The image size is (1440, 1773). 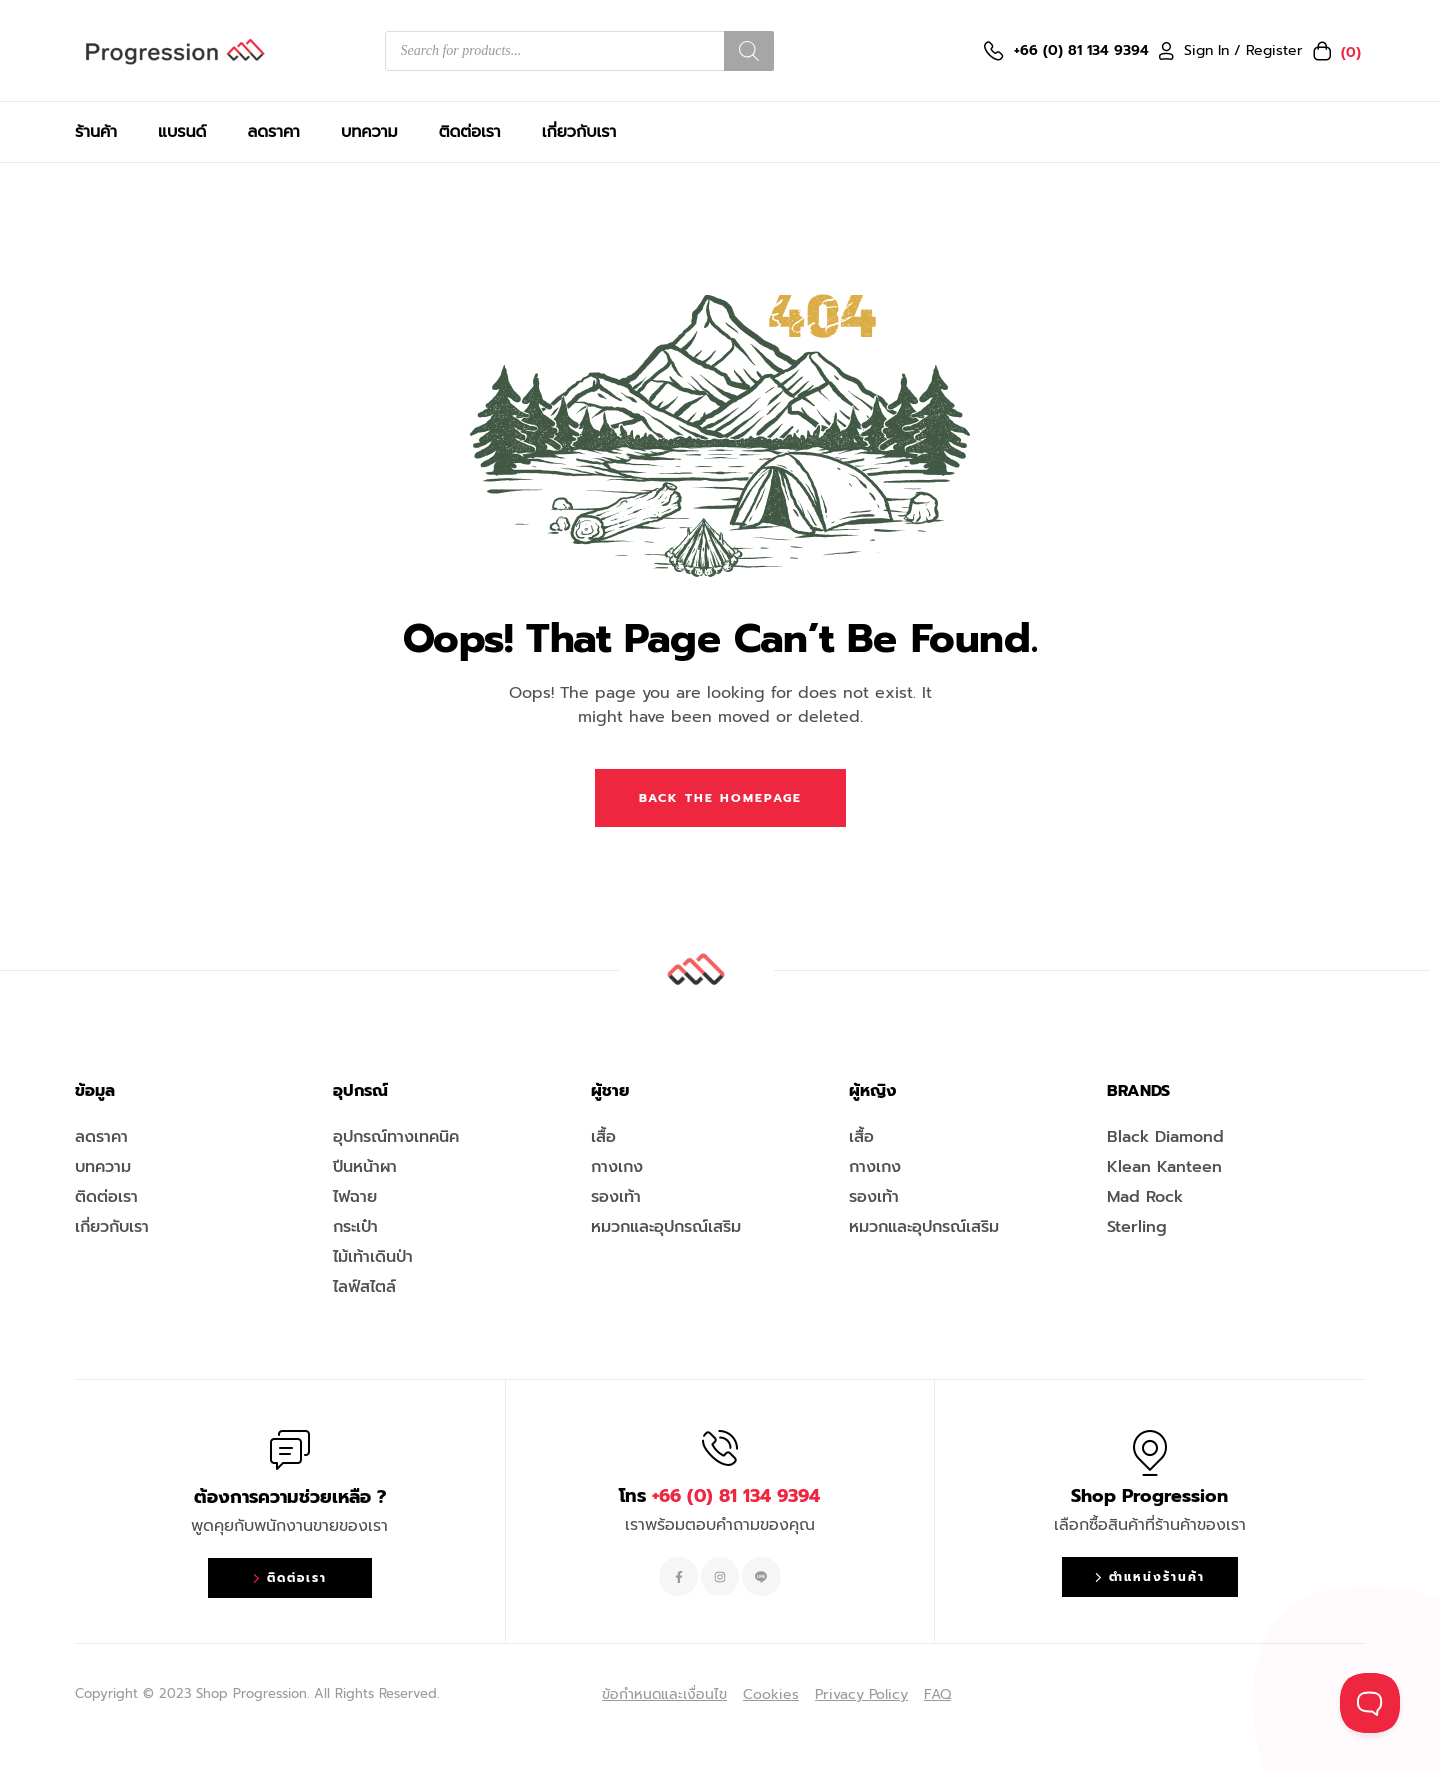 I want to click on [โทร <span style="color:#EF263F">+66 (0) 81 134 9394 </span>], so click(x=720, y=1448).